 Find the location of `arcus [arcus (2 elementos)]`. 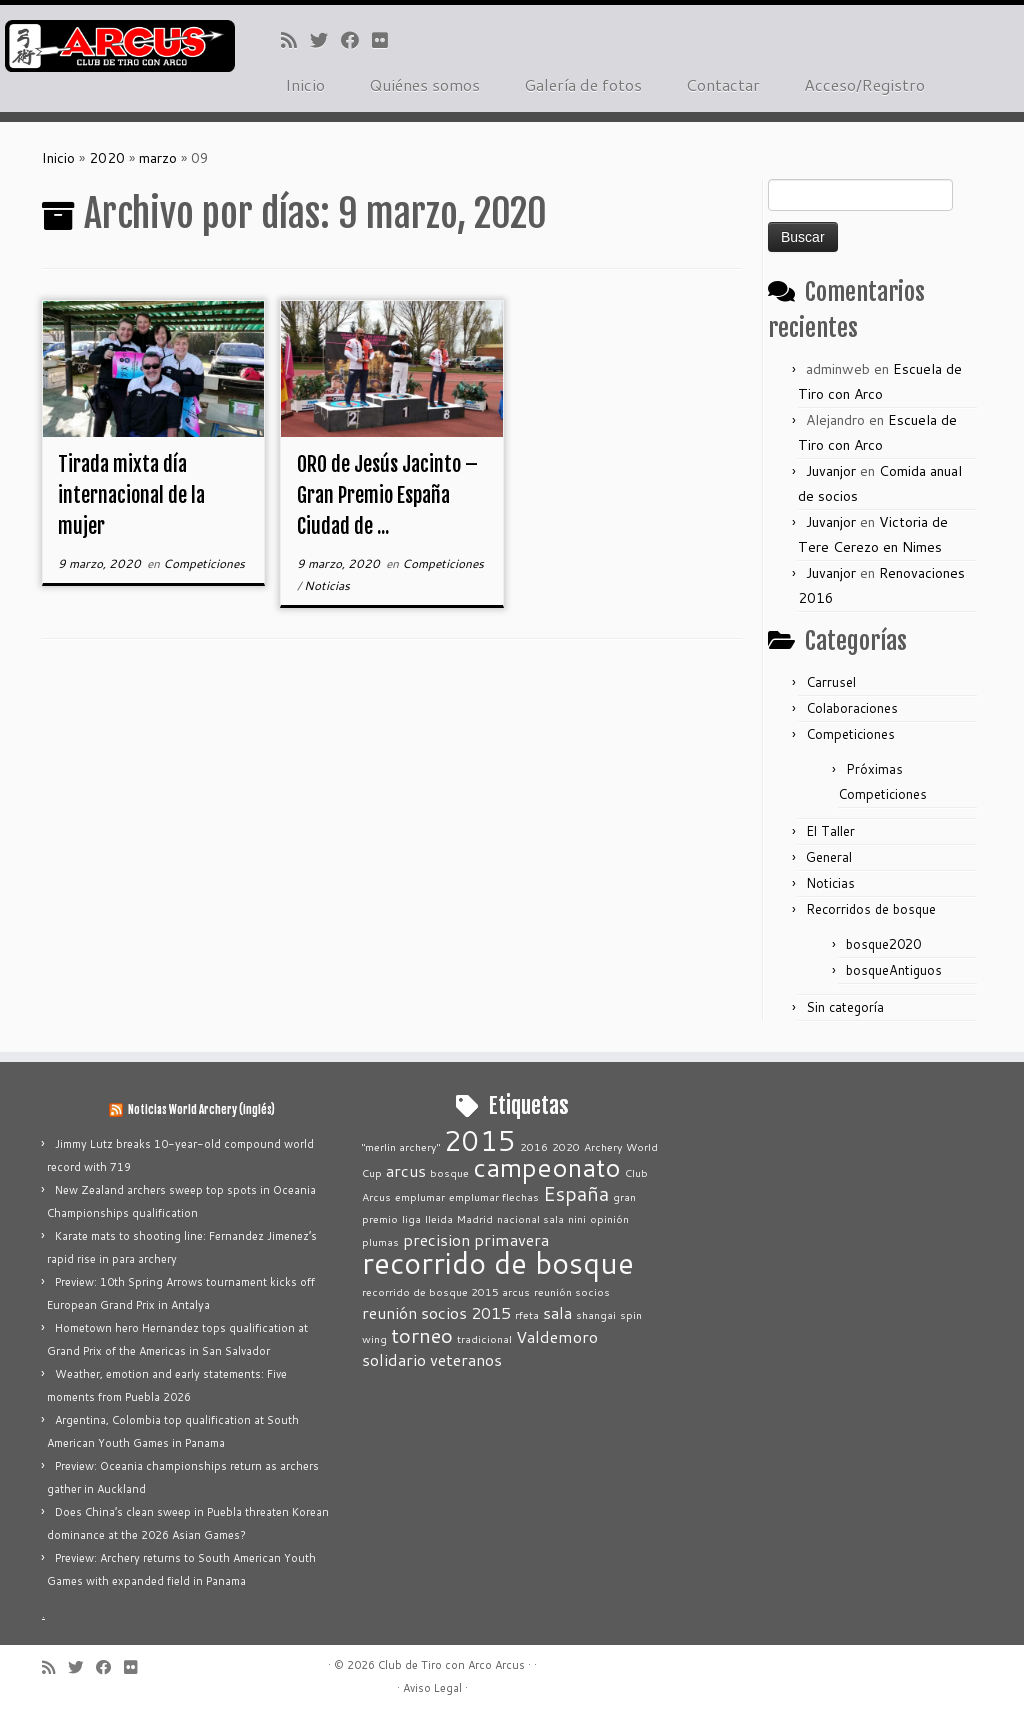

arcus [arcus (2 elementos)] is located at coordinates (406, 1170).